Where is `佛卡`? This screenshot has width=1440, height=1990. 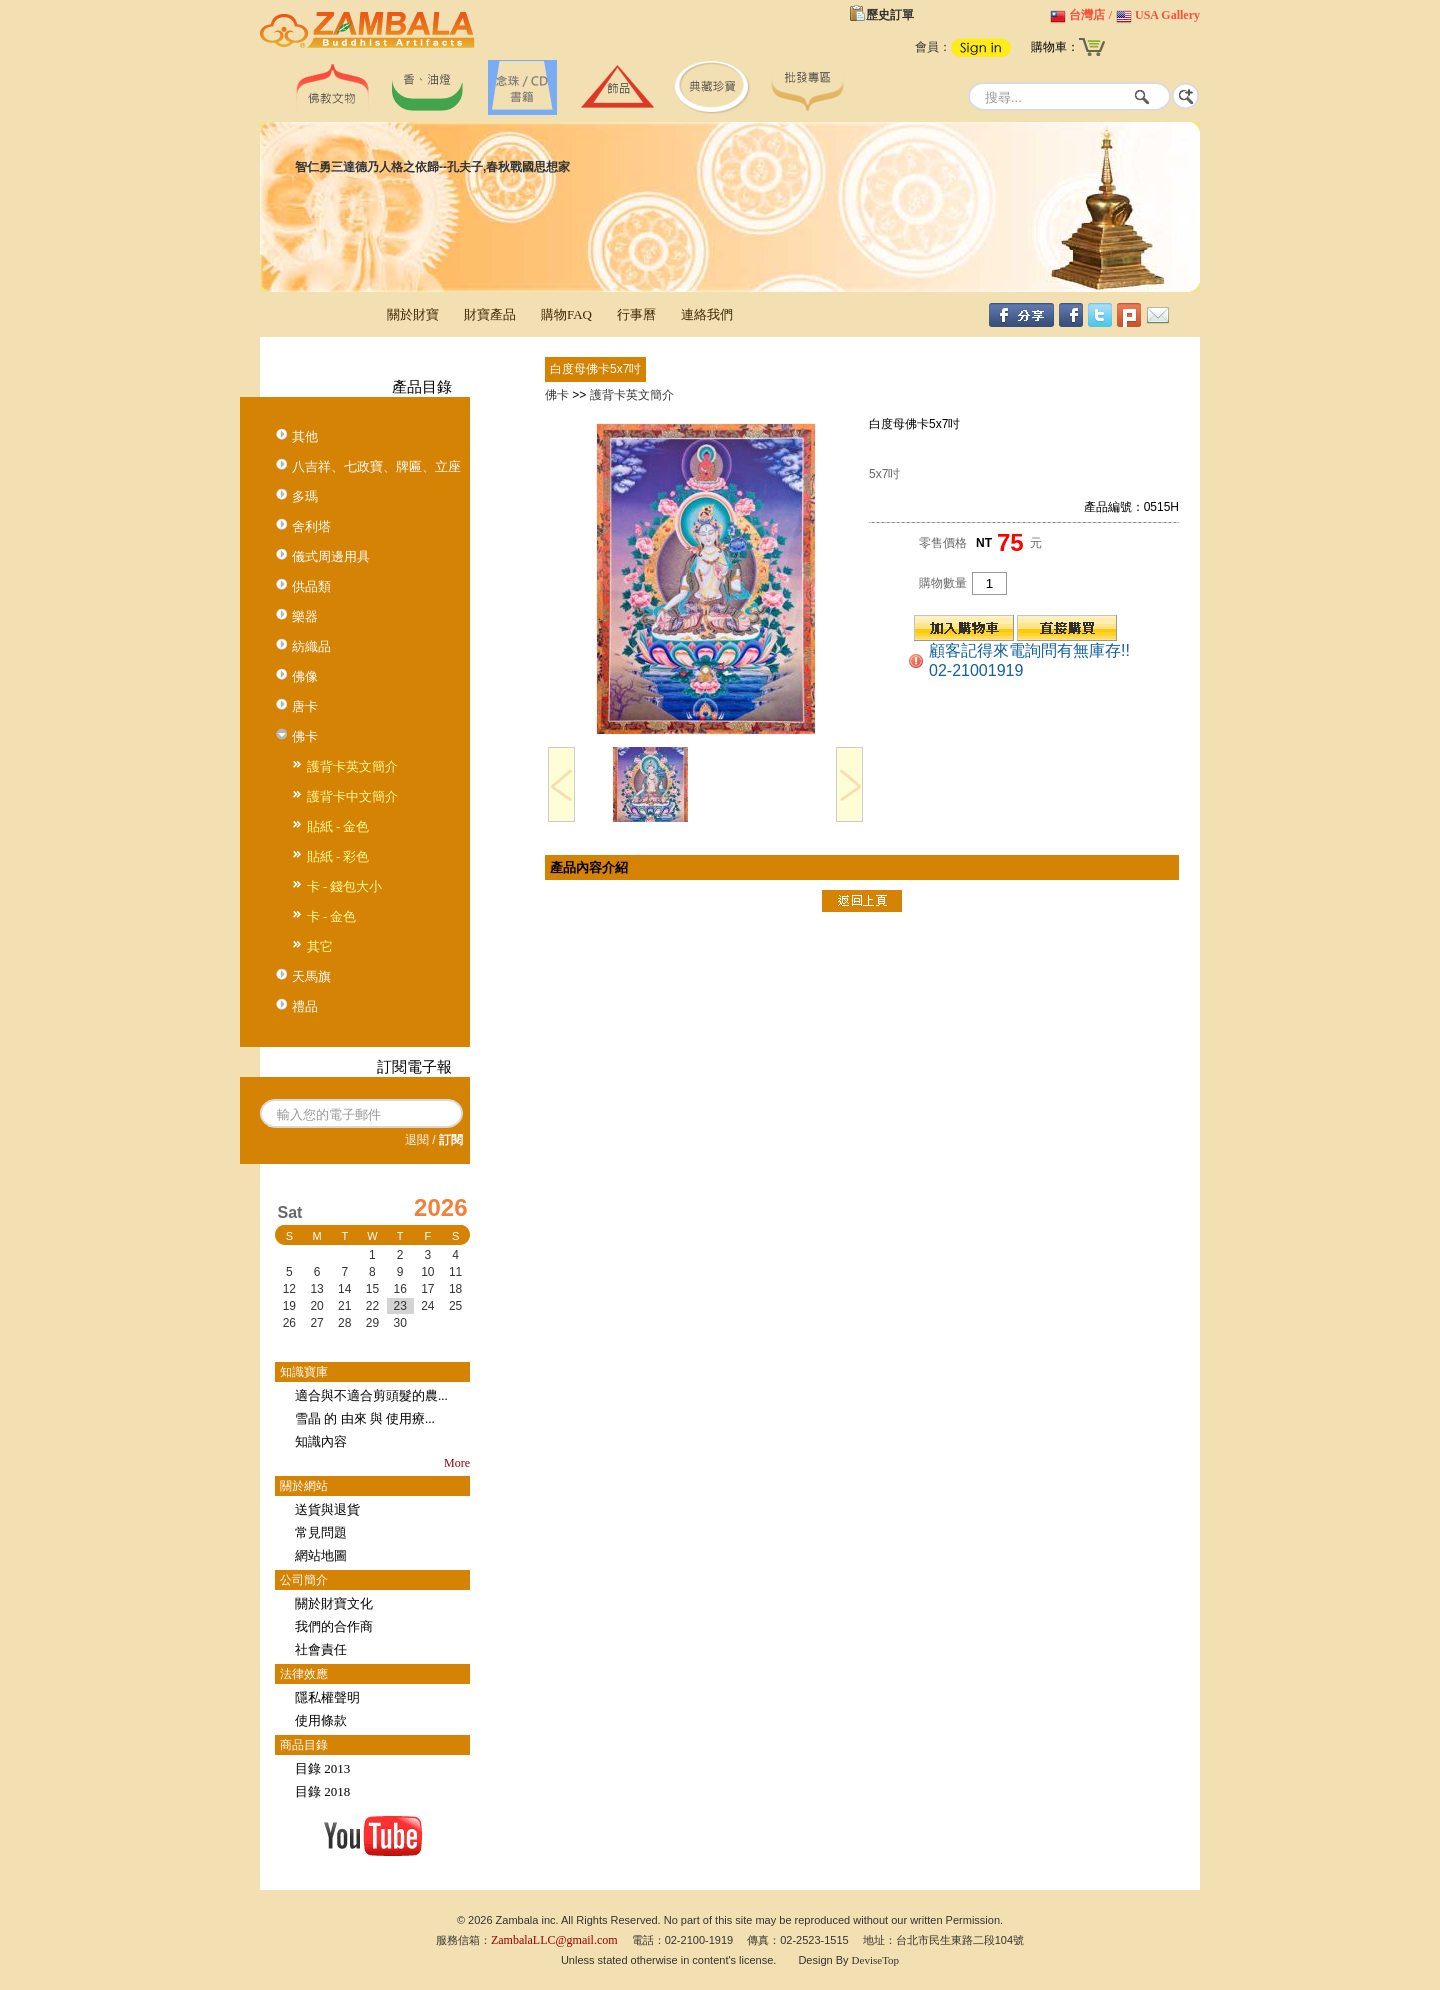 佛卡 is located at coordinates (305, 736).